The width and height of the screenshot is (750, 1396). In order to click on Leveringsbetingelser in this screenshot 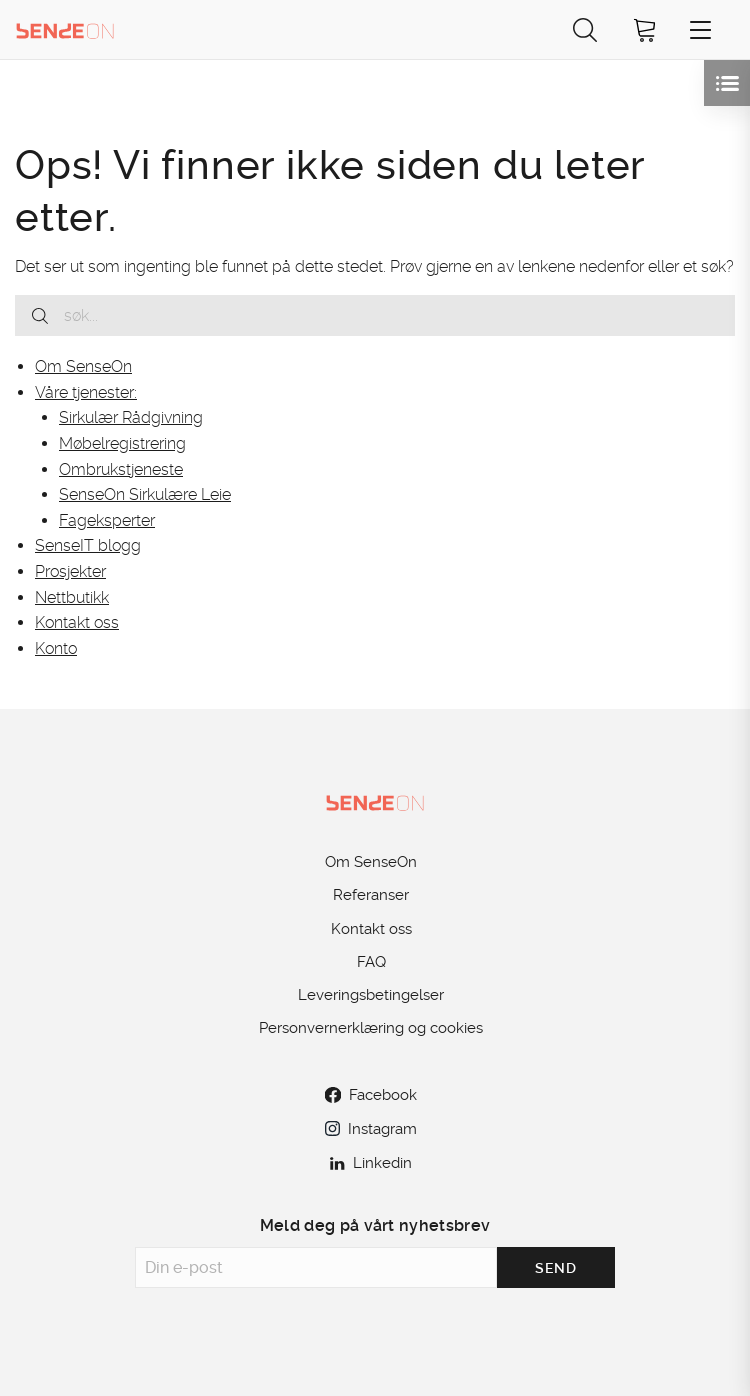, I will do `click(371, 995)`.